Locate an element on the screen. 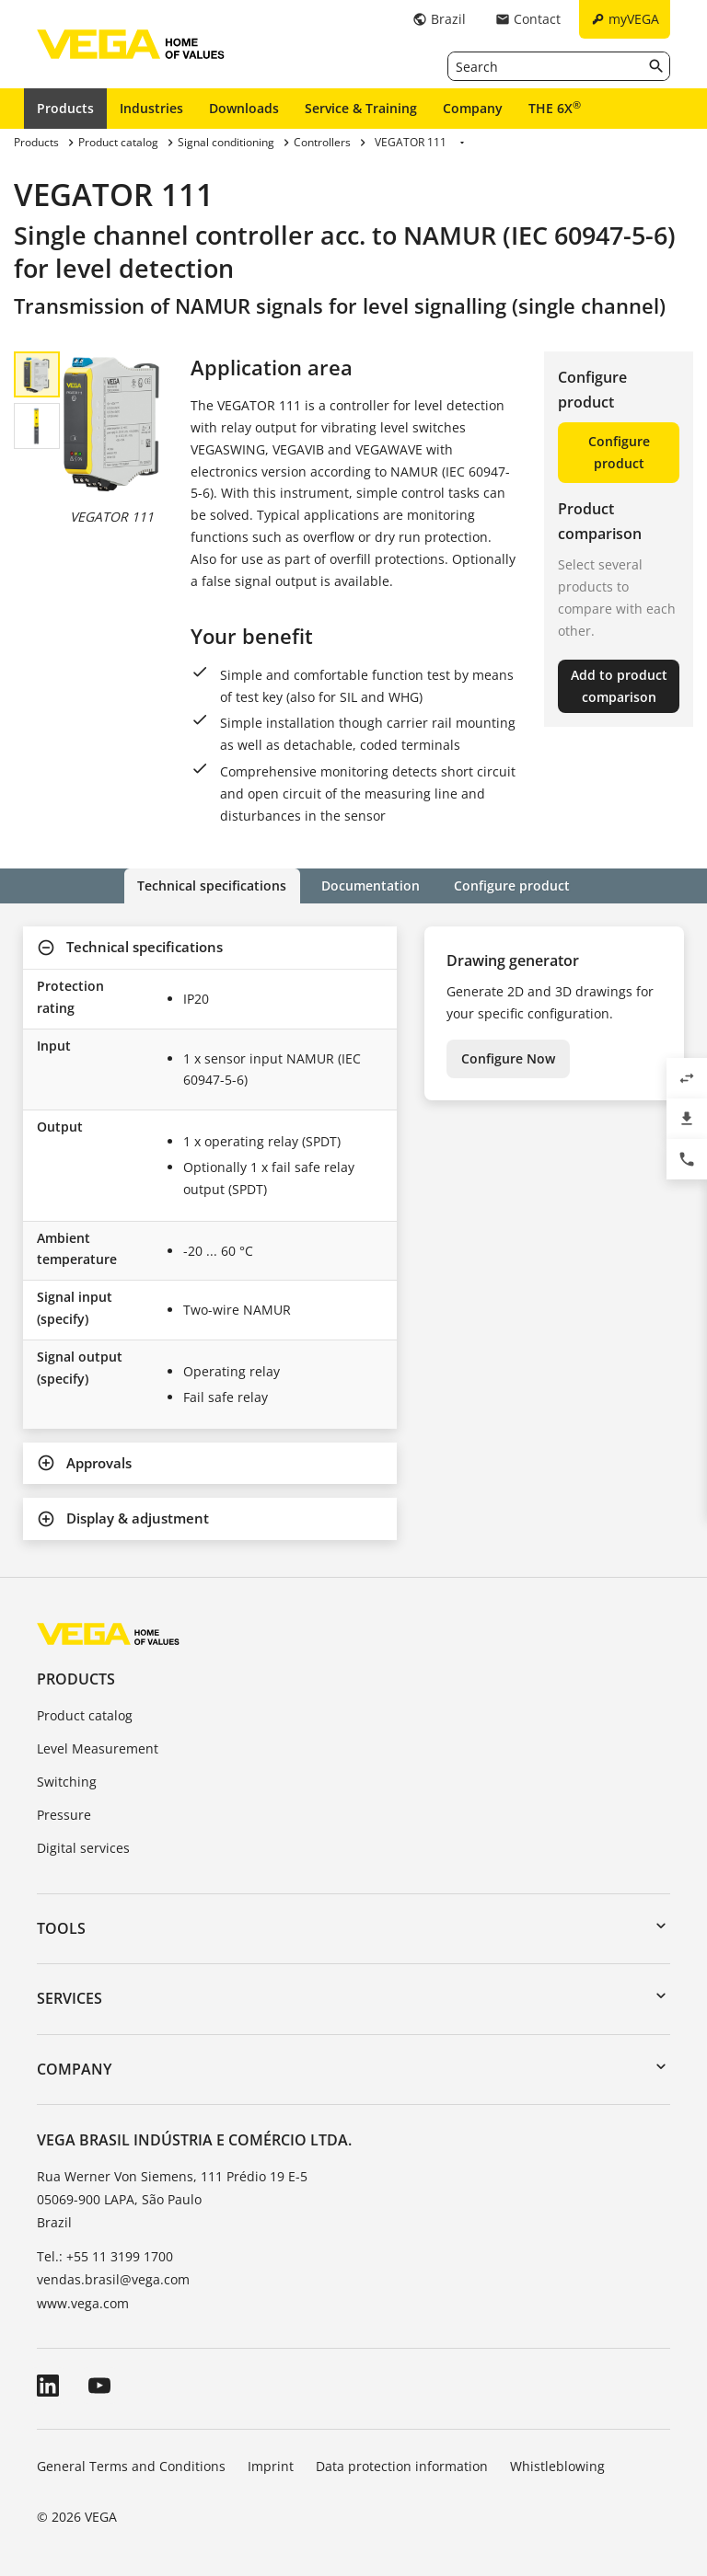 The width and height of the screenshot is (707, 2576). Digital services is located at coordinates (83, 1847).